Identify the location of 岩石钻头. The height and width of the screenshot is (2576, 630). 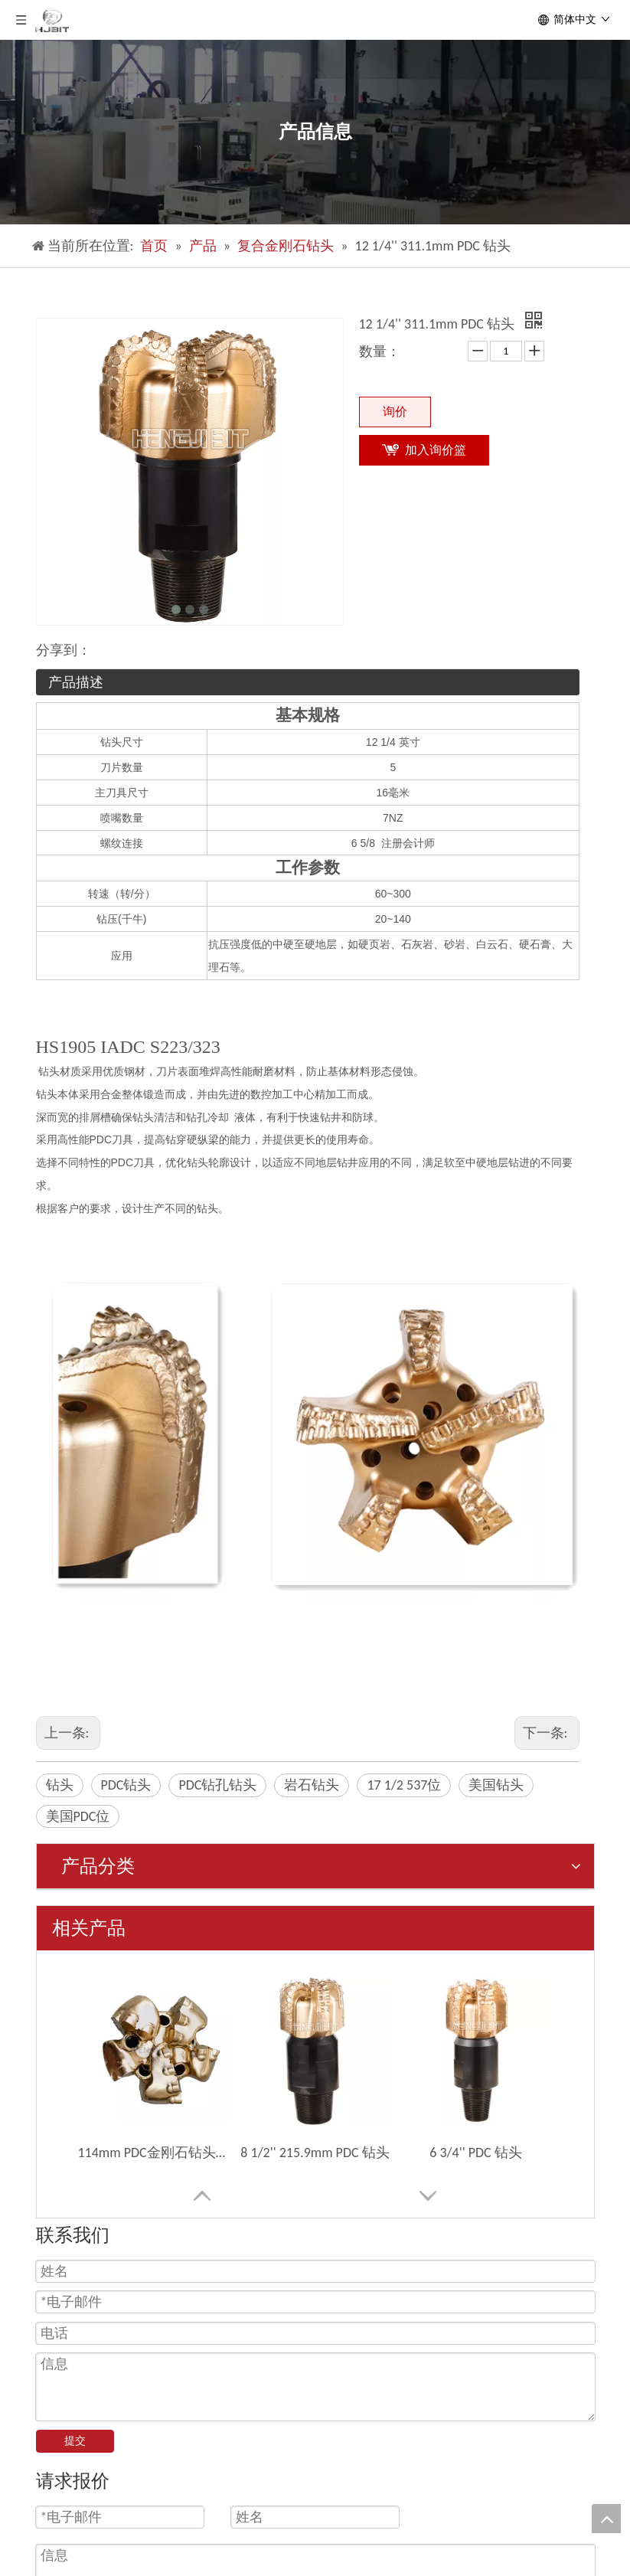
(311, 1785).